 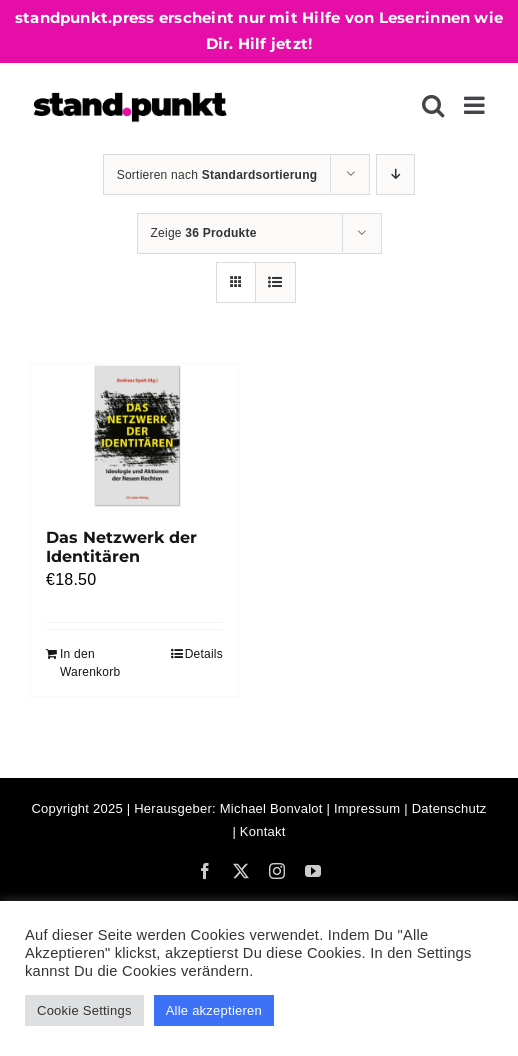 What do you see at coordinates (367, 808) in the screenshot?
I see `Impressum` at bounding box center [367, 808].